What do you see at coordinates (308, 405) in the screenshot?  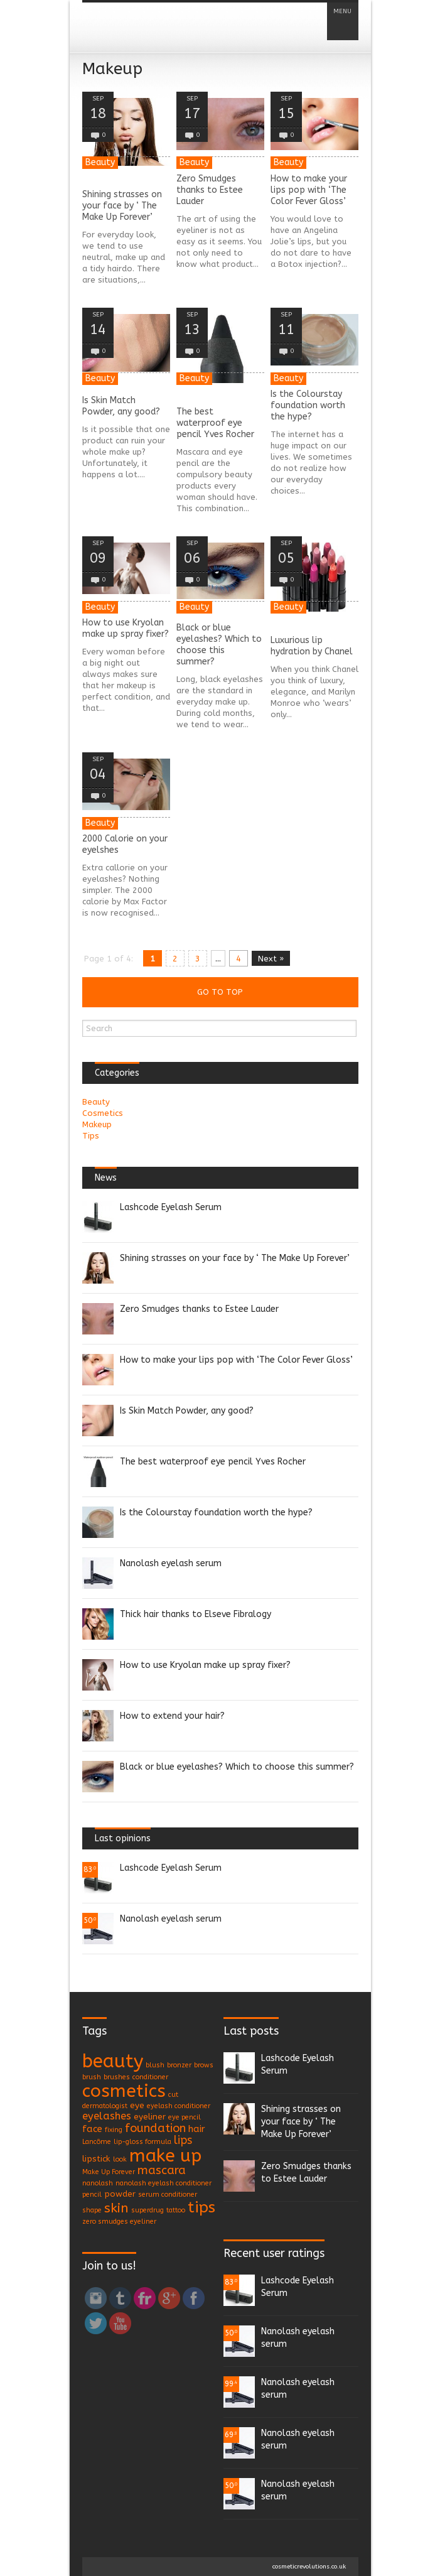 I see `Is the Colourstay foundation worth the hype?` at bounding box center [308, 405].